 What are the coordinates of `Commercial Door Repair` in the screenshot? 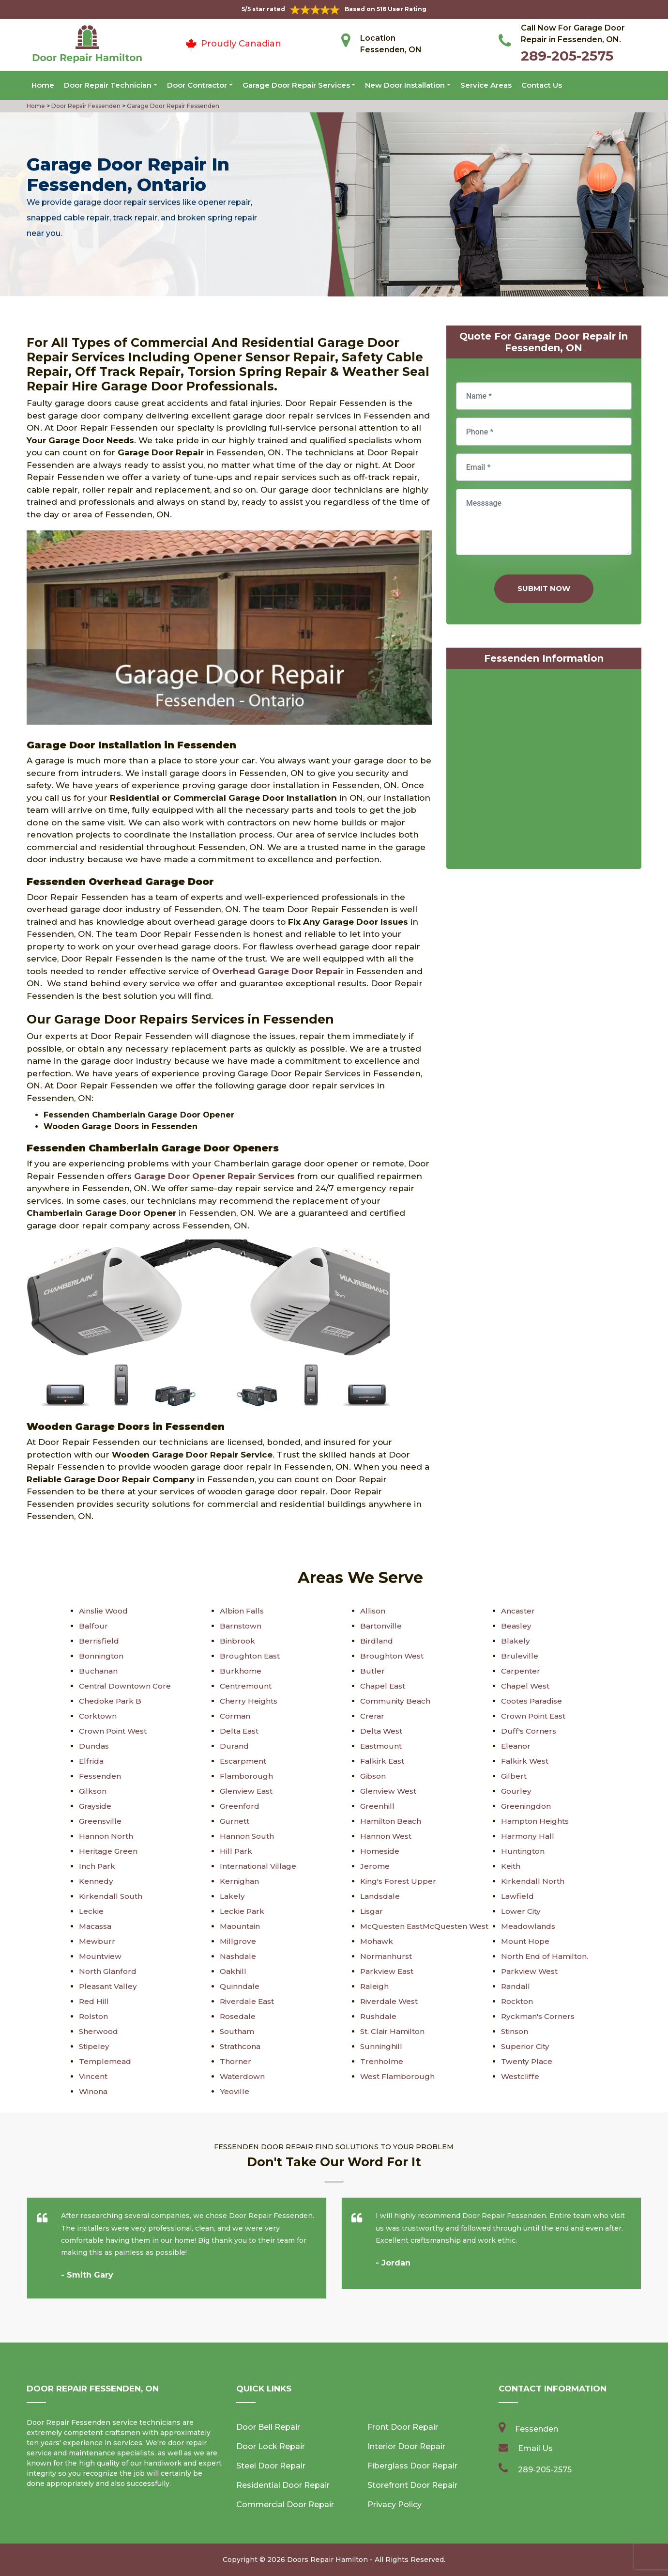 It's located at (285, 2504).